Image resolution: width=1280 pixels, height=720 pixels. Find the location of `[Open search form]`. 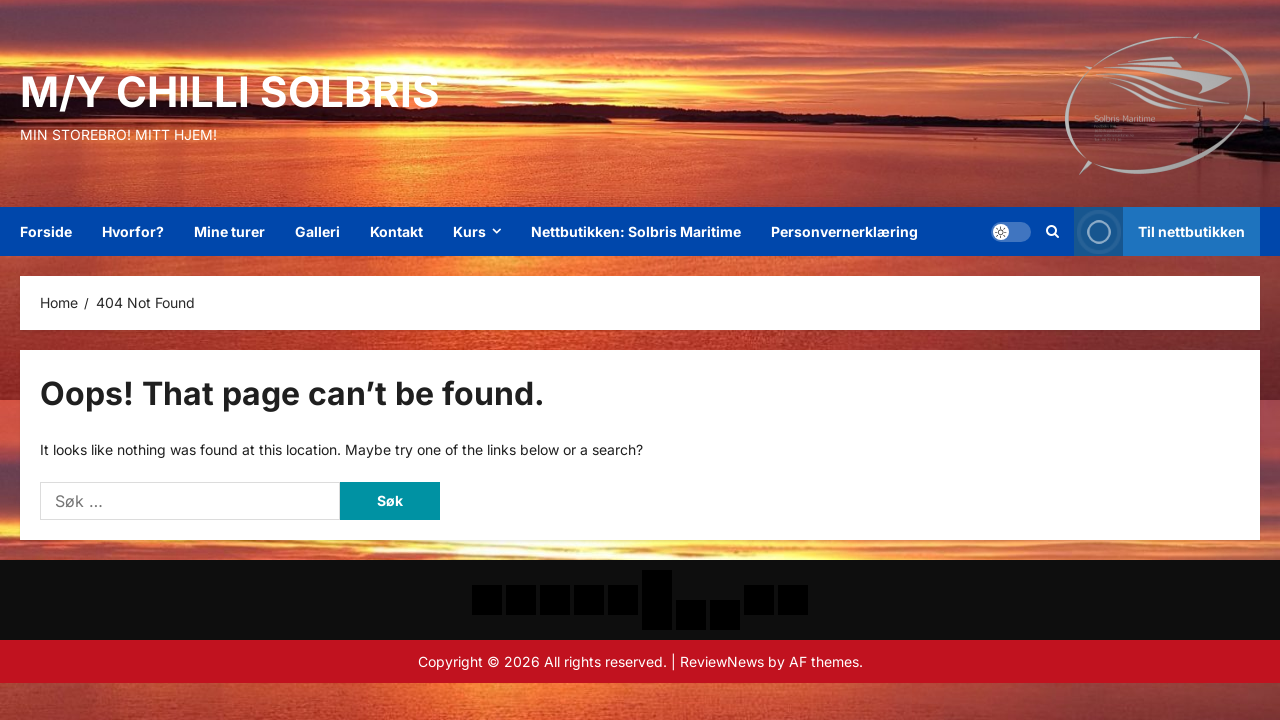

[Open search form] is located at coordinates (1052, 232).